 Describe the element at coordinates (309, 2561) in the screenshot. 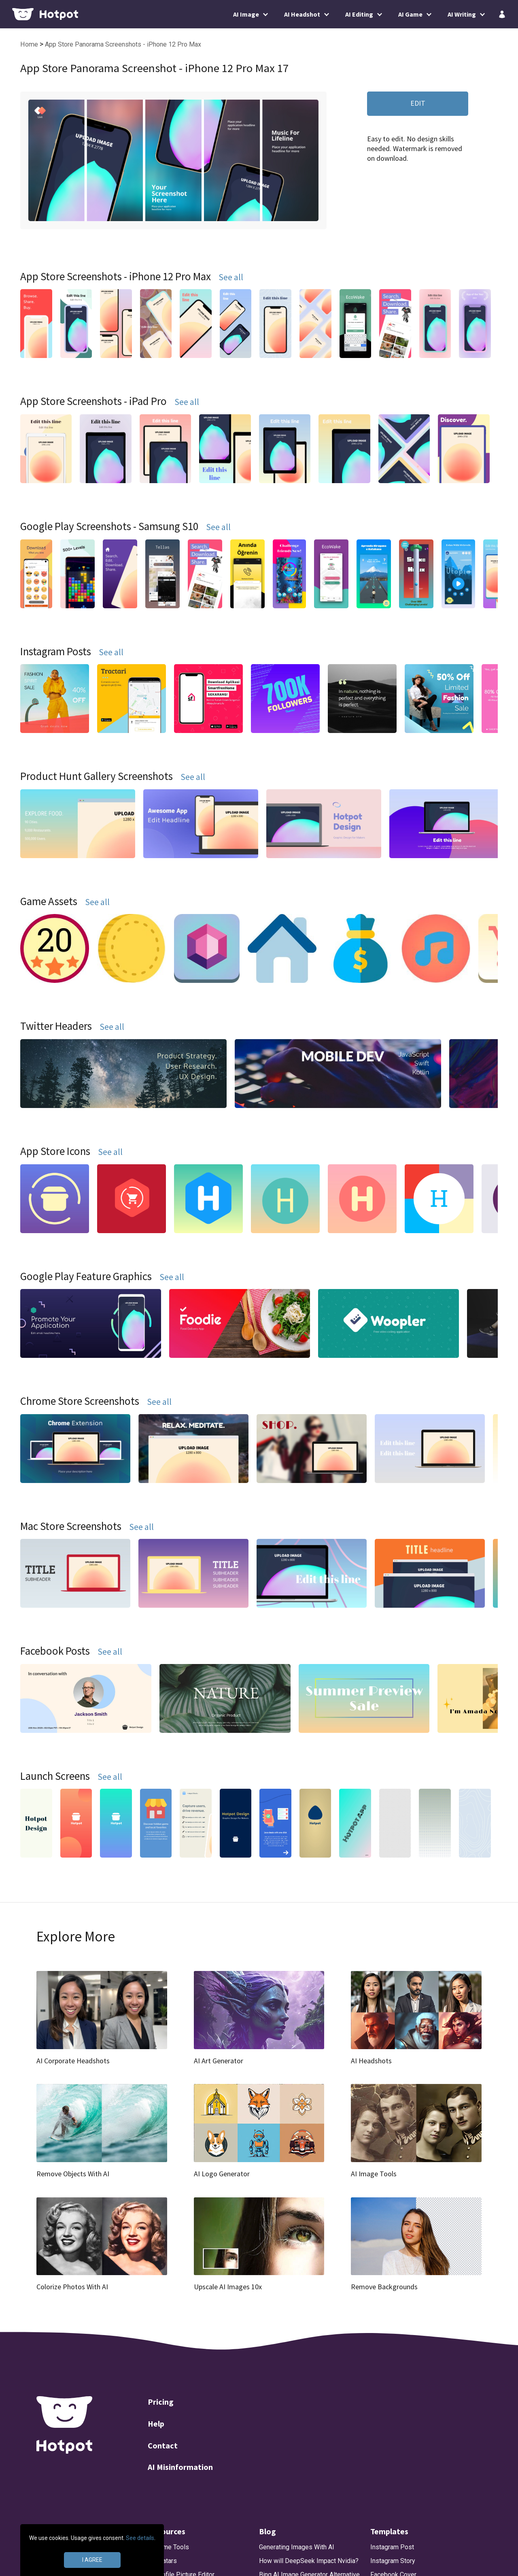

I see `How will DeepSeek Impact Nvidia?` at that location.